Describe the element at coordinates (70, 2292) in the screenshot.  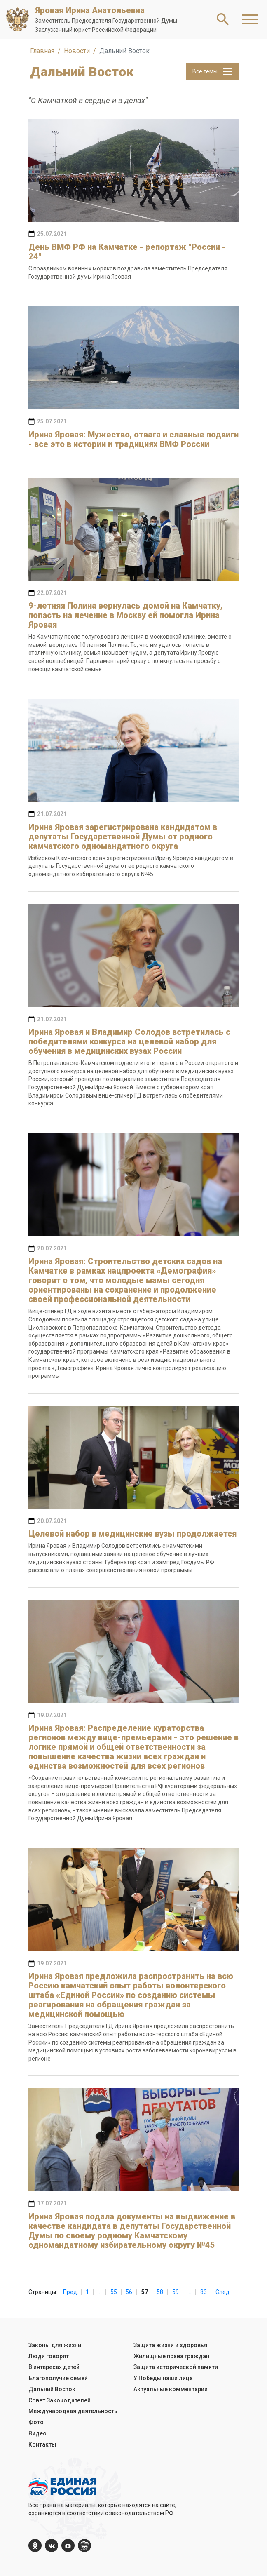
I see `Пред.` at that location.